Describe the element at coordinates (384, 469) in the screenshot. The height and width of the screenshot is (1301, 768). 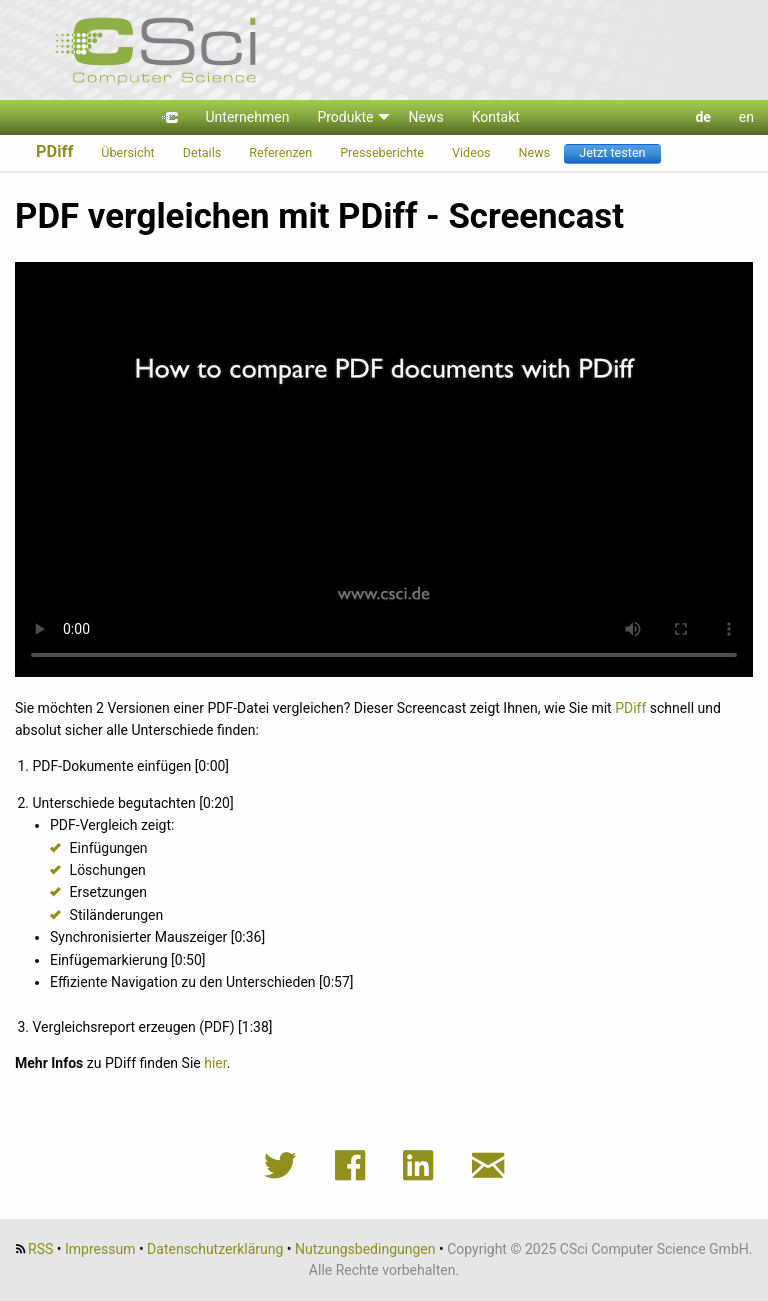
I see `Video "Screencast: PDF vergleichen mit PDiff" Download:` at that location.